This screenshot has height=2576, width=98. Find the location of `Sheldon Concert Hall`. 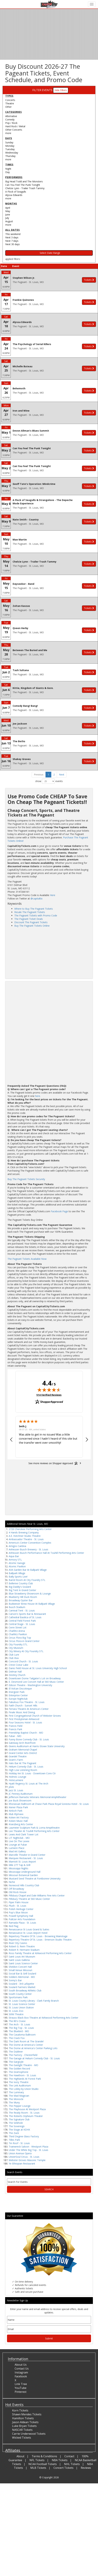

Sheldon Concert Hall is located at coordinates (20, 1966).